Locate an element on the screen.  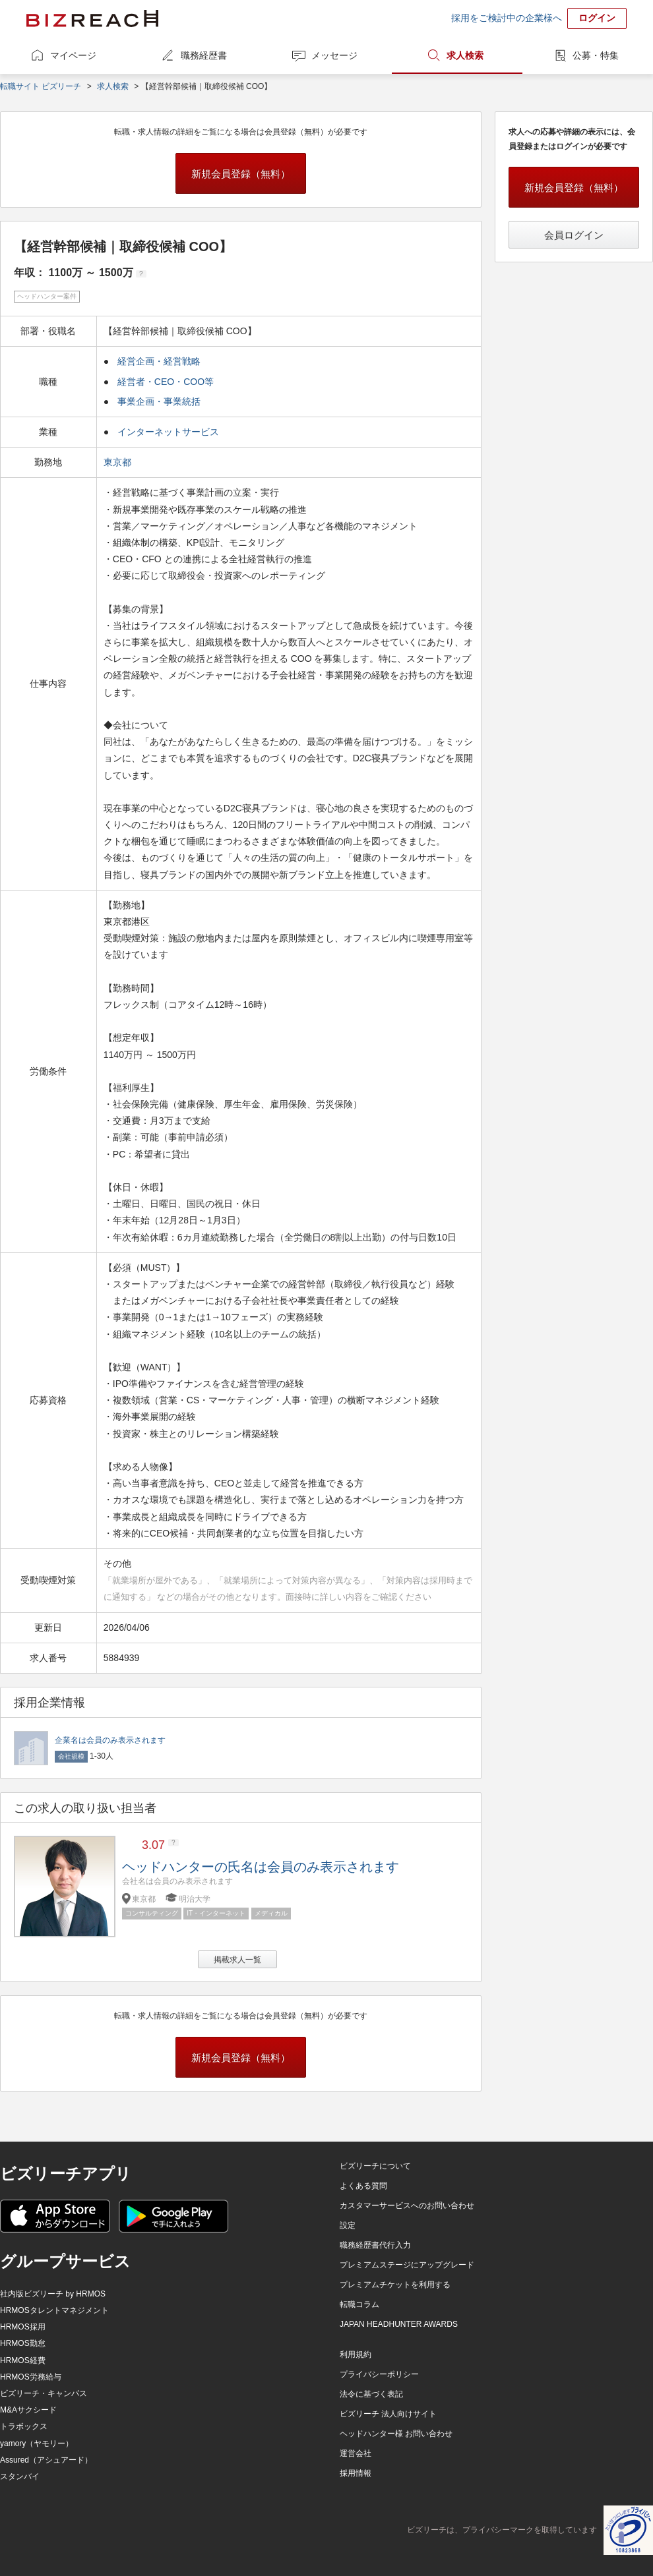
職務経歴書代行入力 is located at coordinates (375, 2245).